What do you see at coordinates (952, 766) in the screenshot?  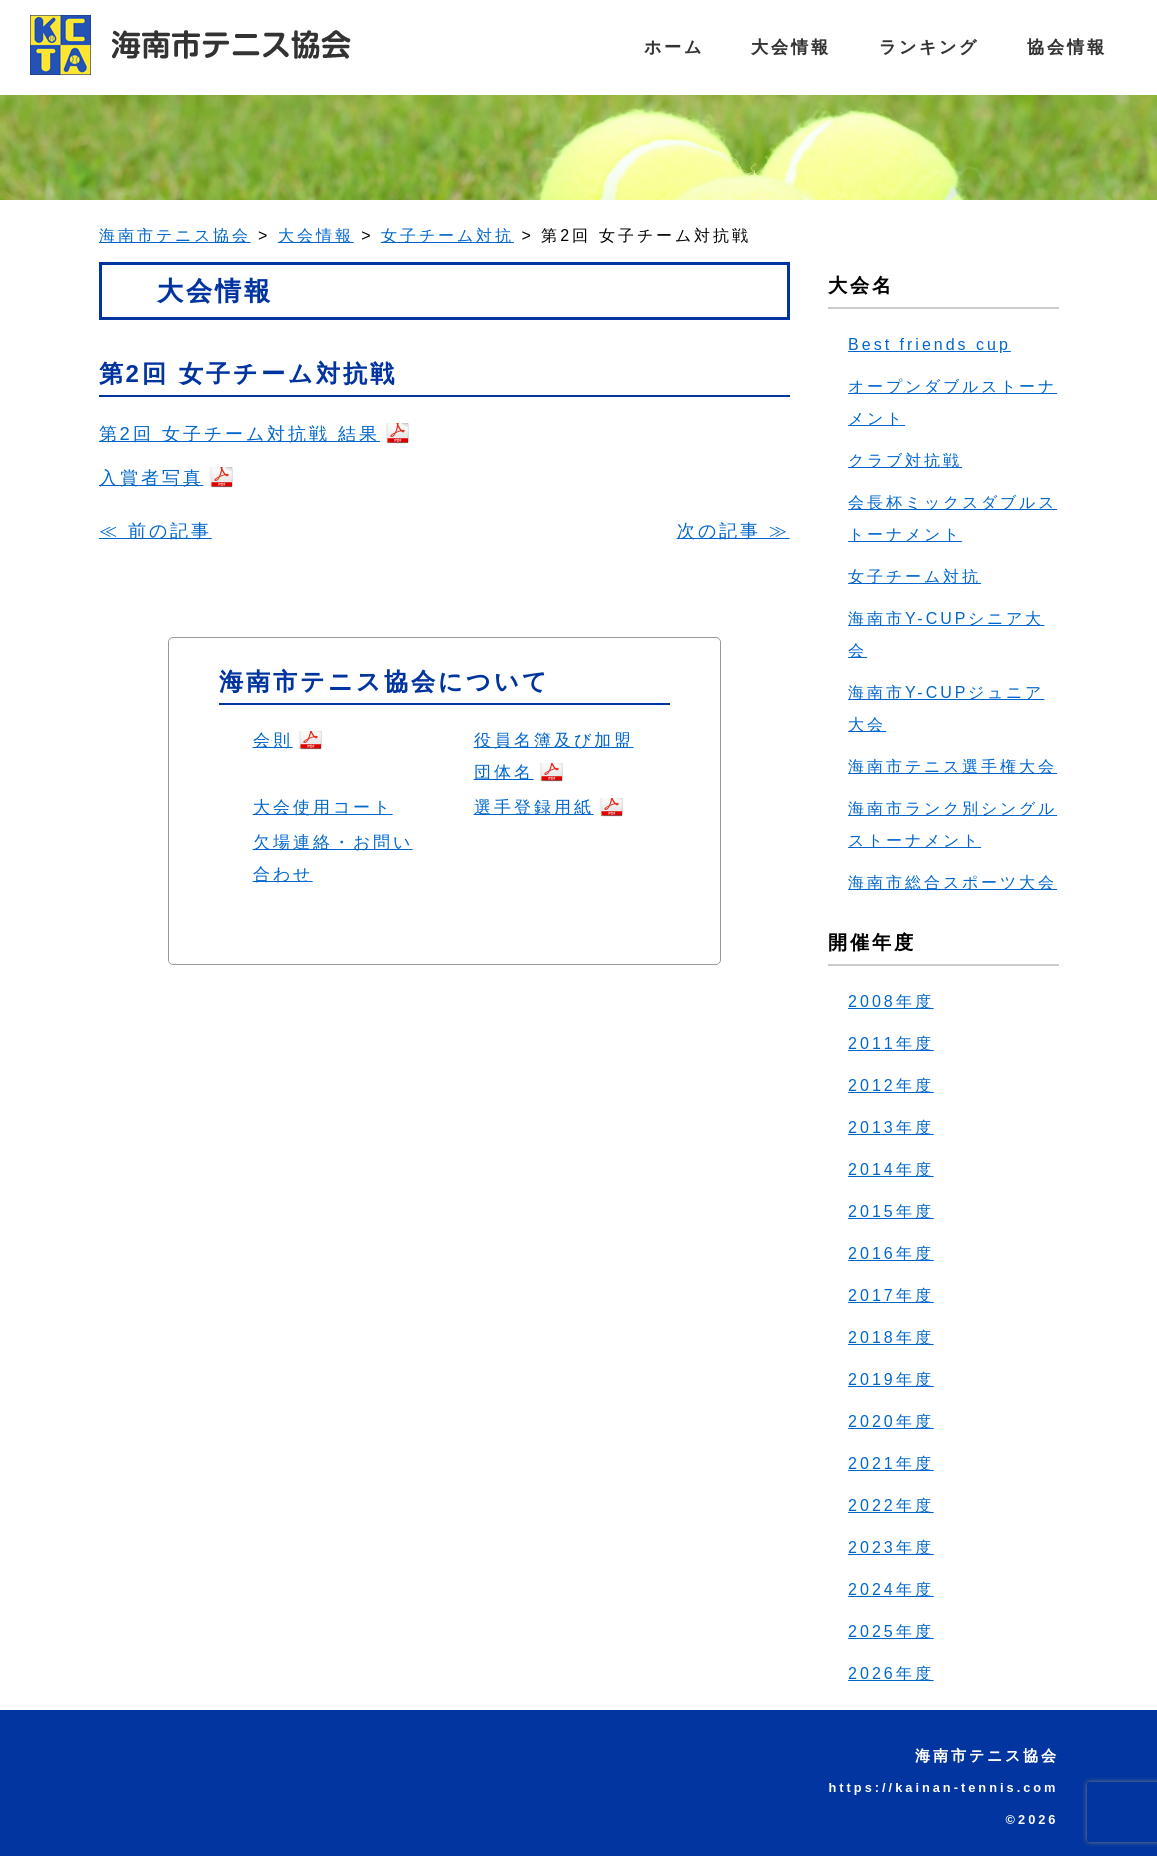 I see `海南市テニス選手権大会` at bounding box center [952, 766].